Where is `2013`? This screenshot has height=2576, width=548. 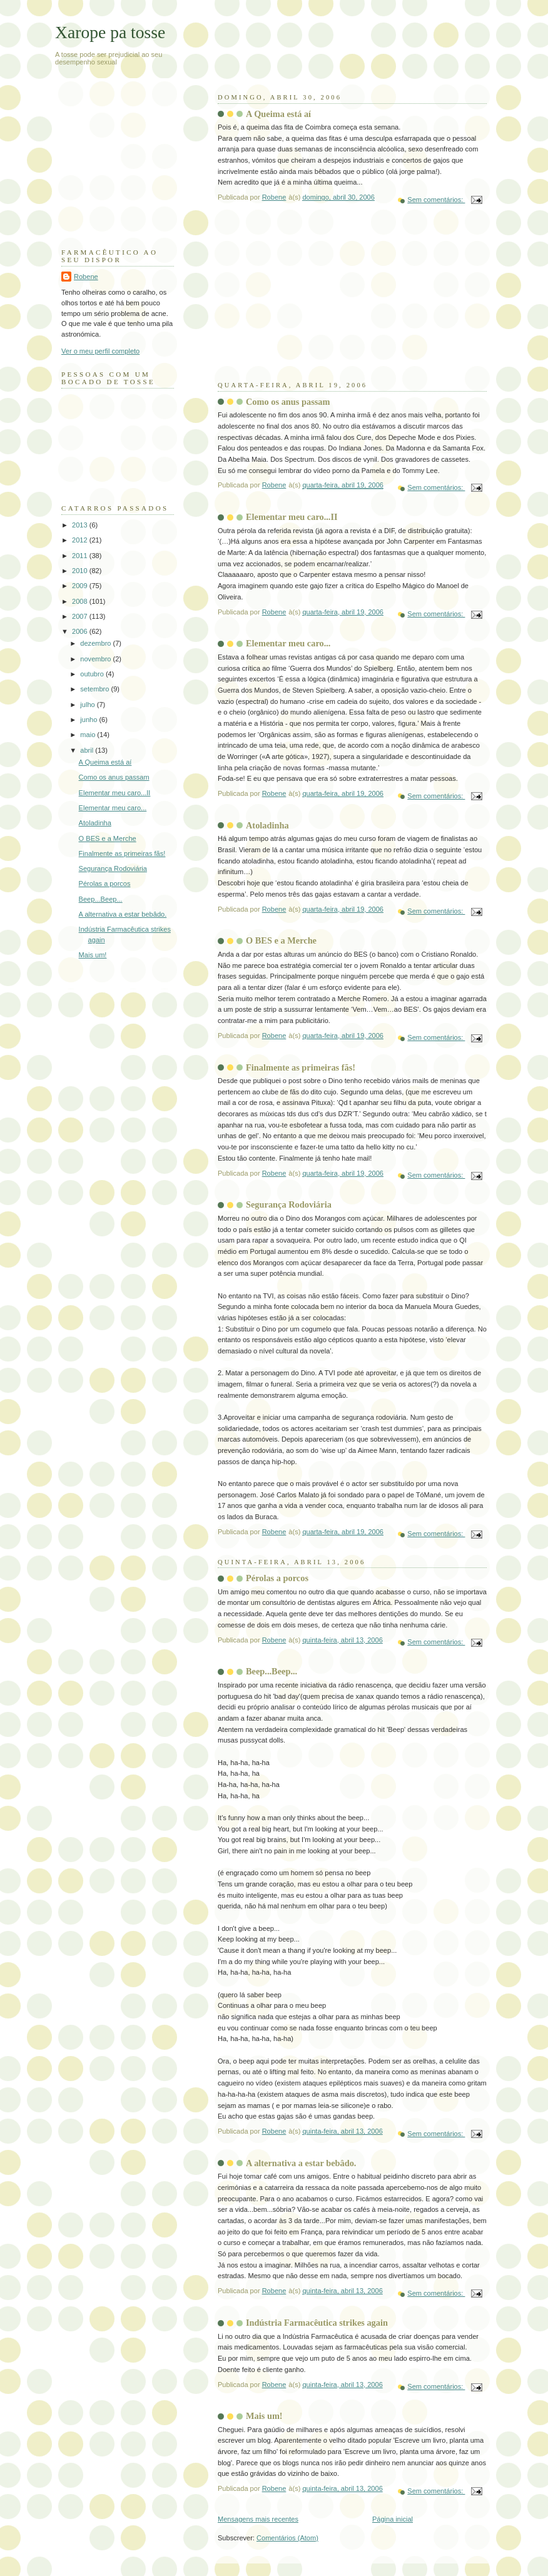
2013 is located at coordinates (80, 525).